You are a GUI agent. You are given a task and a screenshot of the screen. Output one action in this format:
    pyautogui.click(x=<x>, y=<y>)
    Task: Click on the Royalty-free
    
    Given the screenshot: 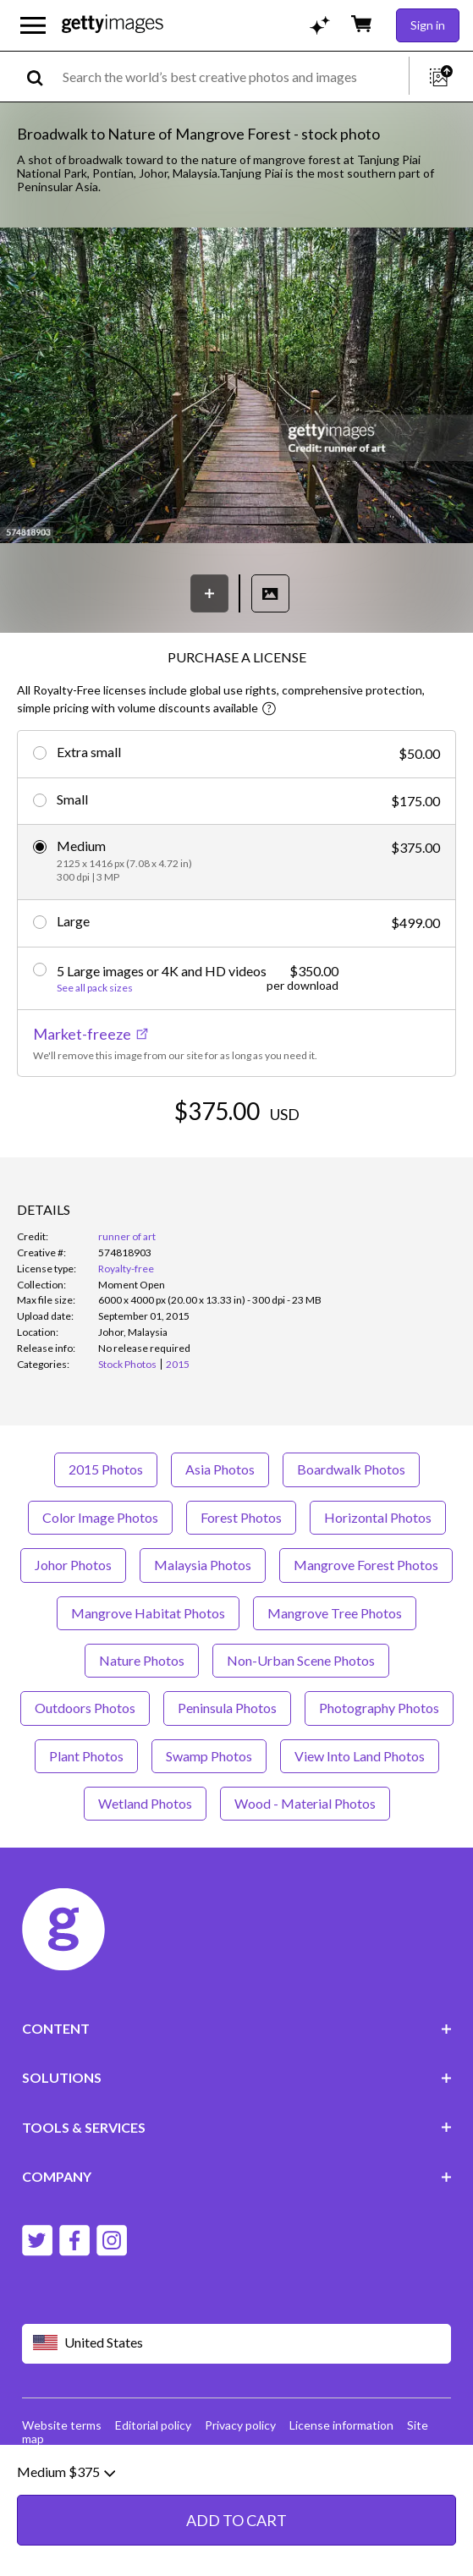 What is the action you would take?
    pyautogui.click(x=126, y=1268)
    